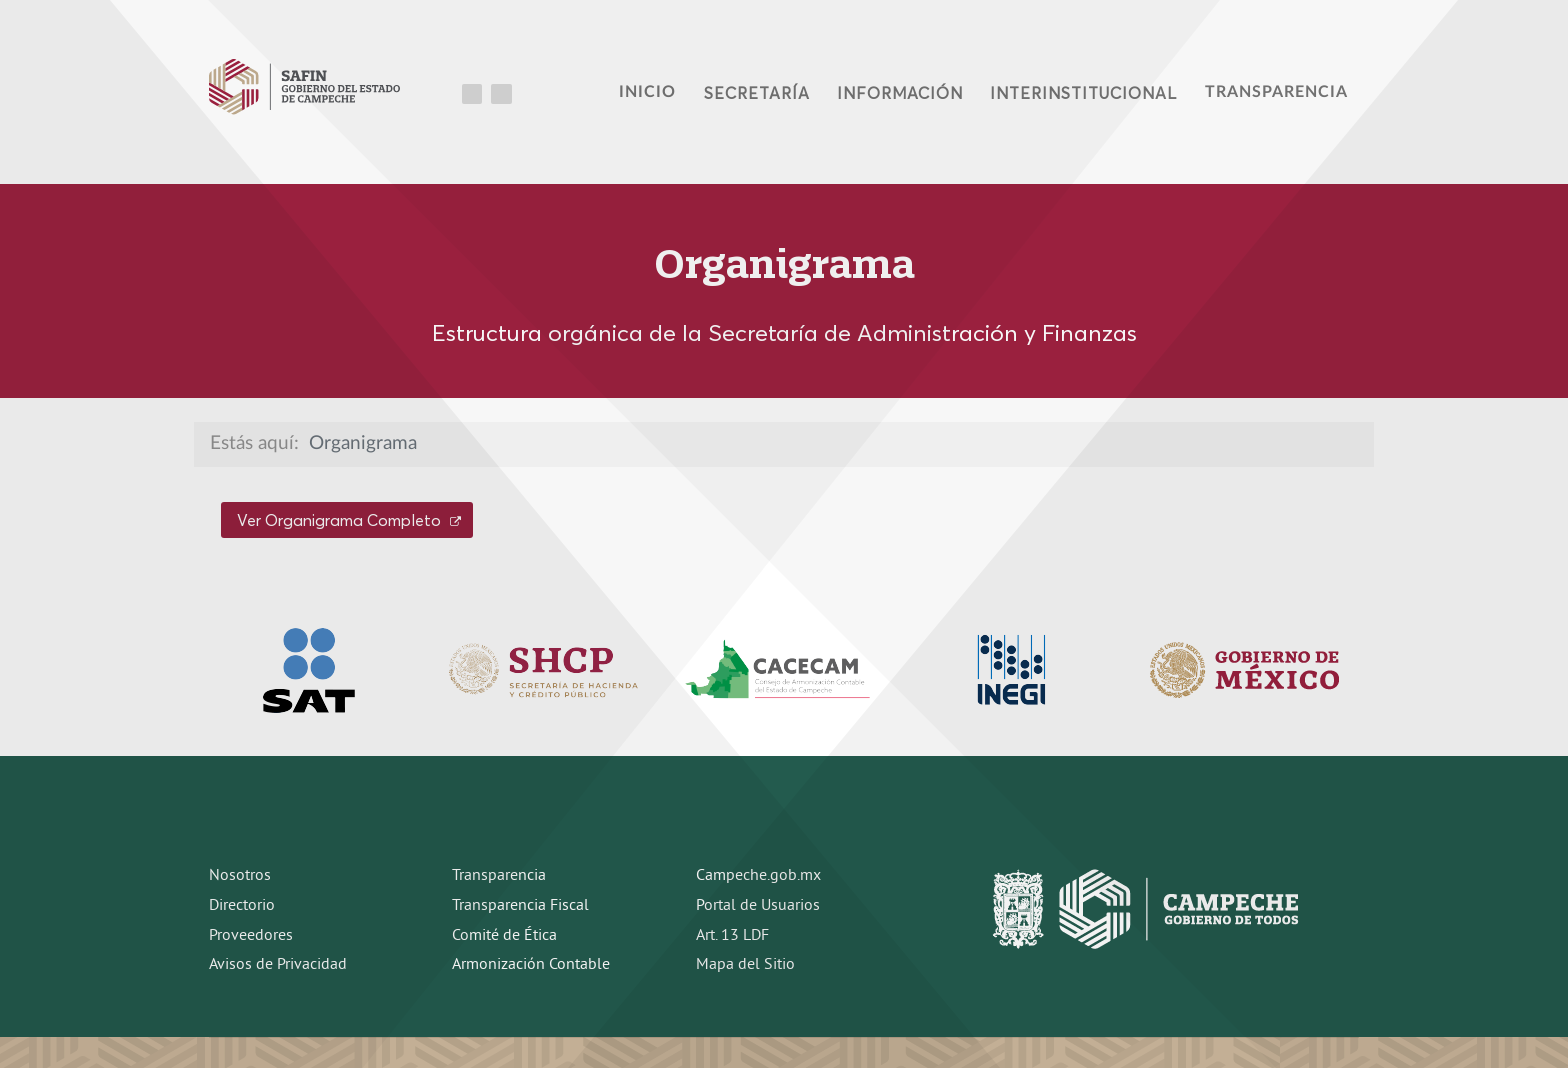 Image resolution: width=1568 pixels, height=1068 pixels. I want to click on Proveedores, so click(251, 936).